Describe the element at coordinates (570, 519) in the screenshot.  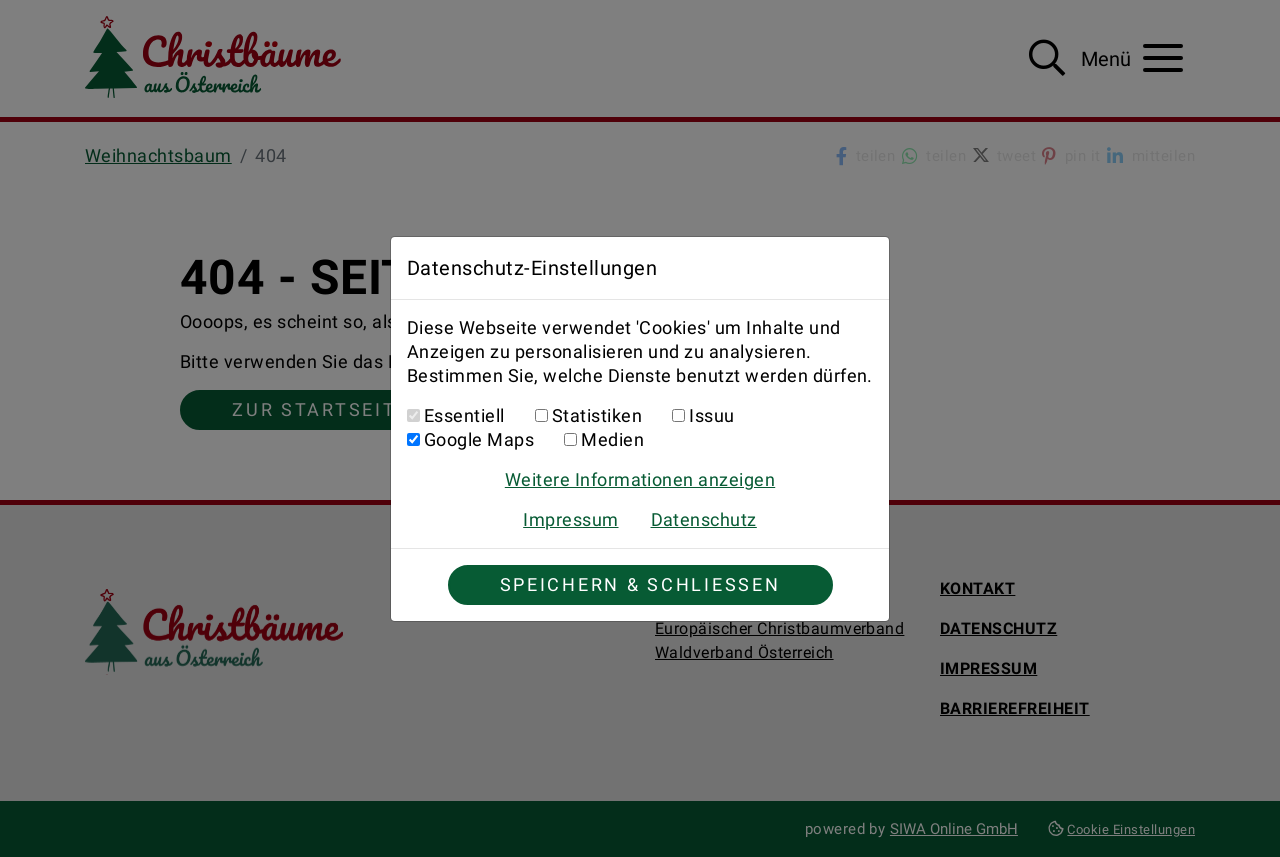
I see `Impressum` at that location.